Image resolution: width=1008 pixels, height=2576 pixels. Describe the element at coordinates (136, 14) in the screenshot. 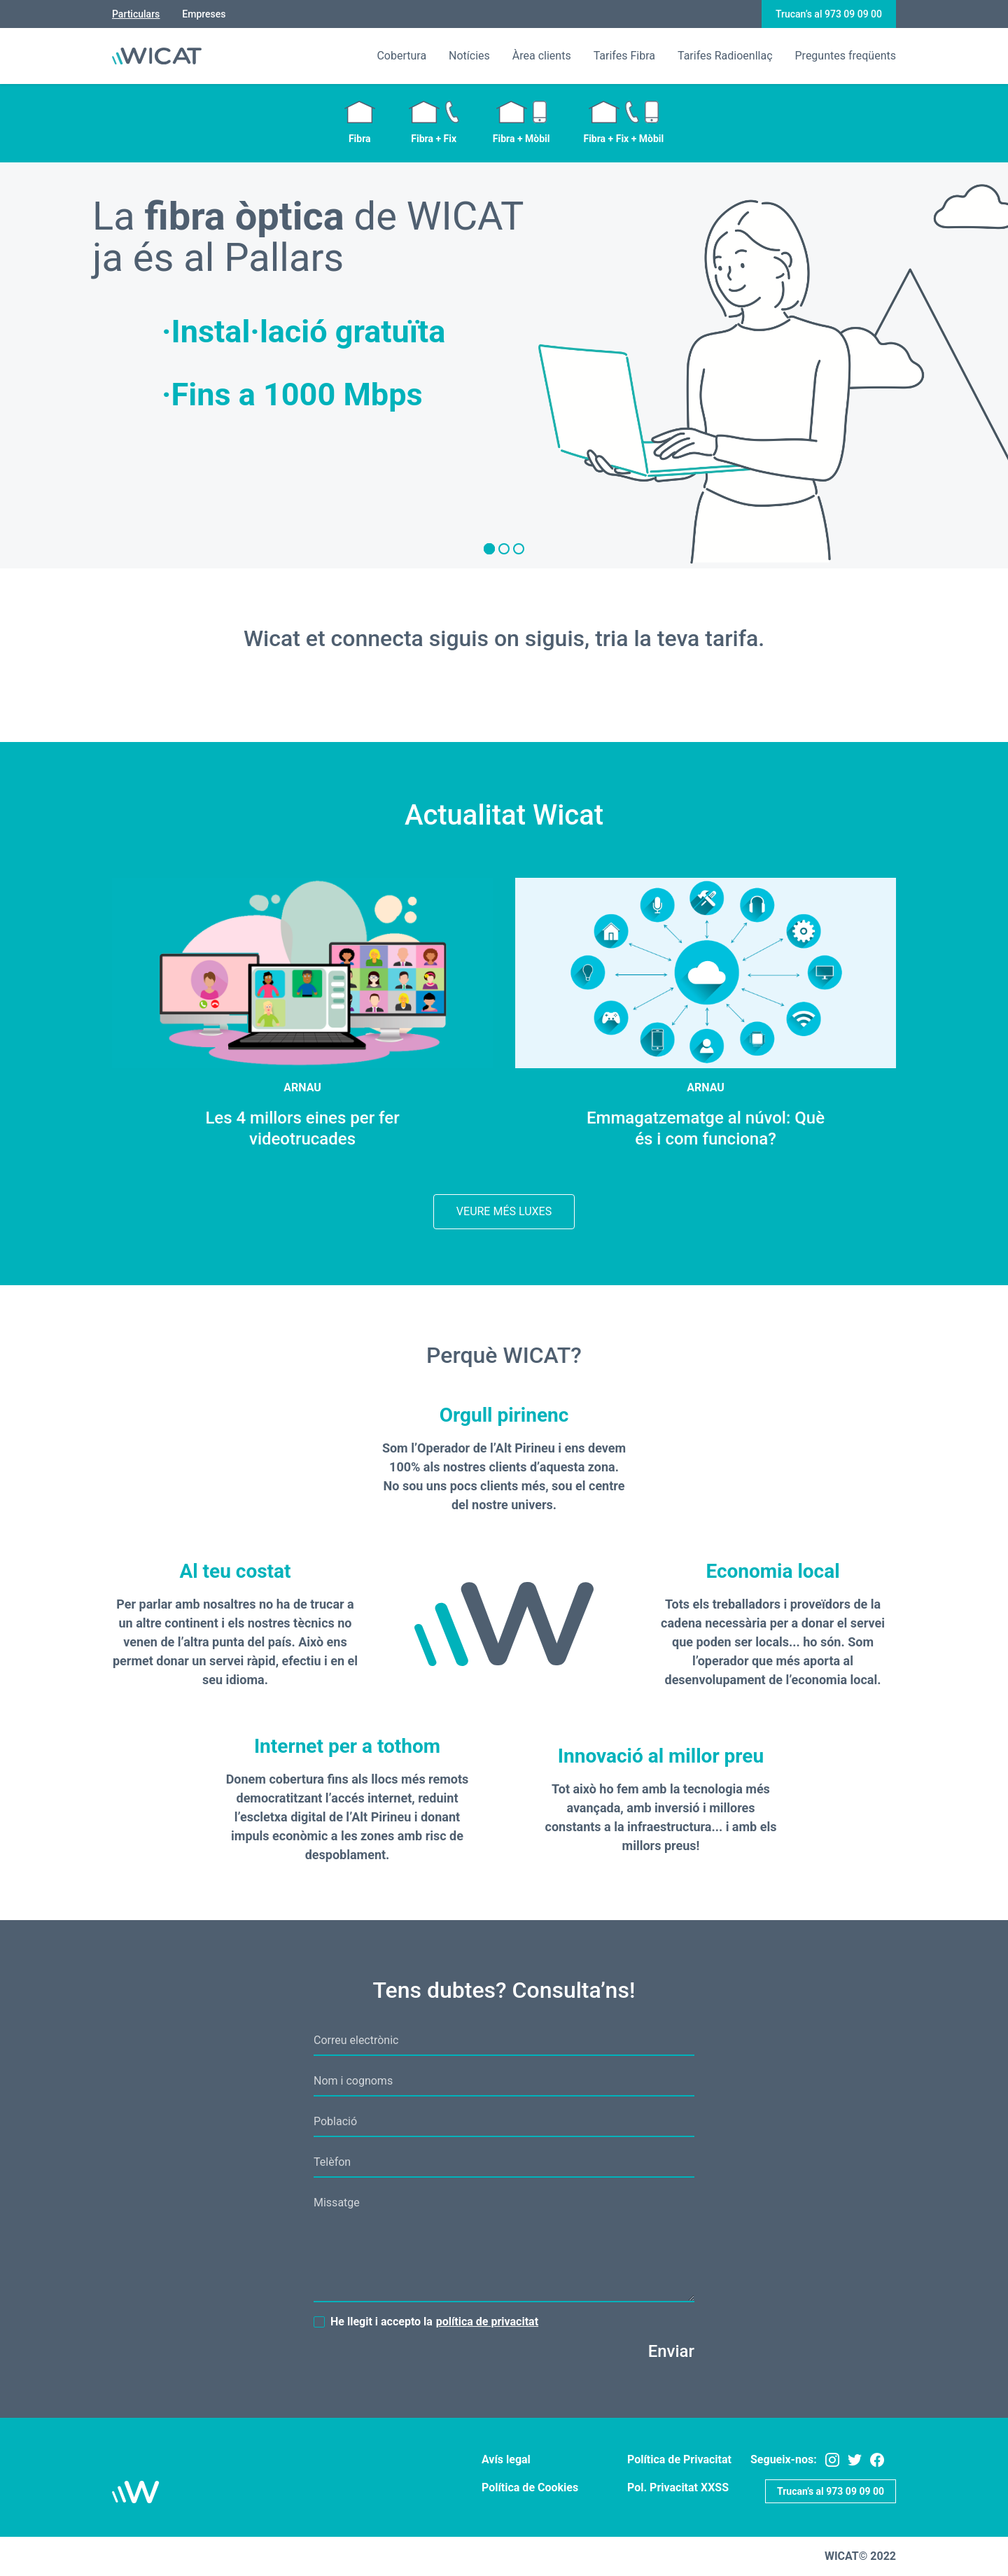

I see `Particulars` at that location.